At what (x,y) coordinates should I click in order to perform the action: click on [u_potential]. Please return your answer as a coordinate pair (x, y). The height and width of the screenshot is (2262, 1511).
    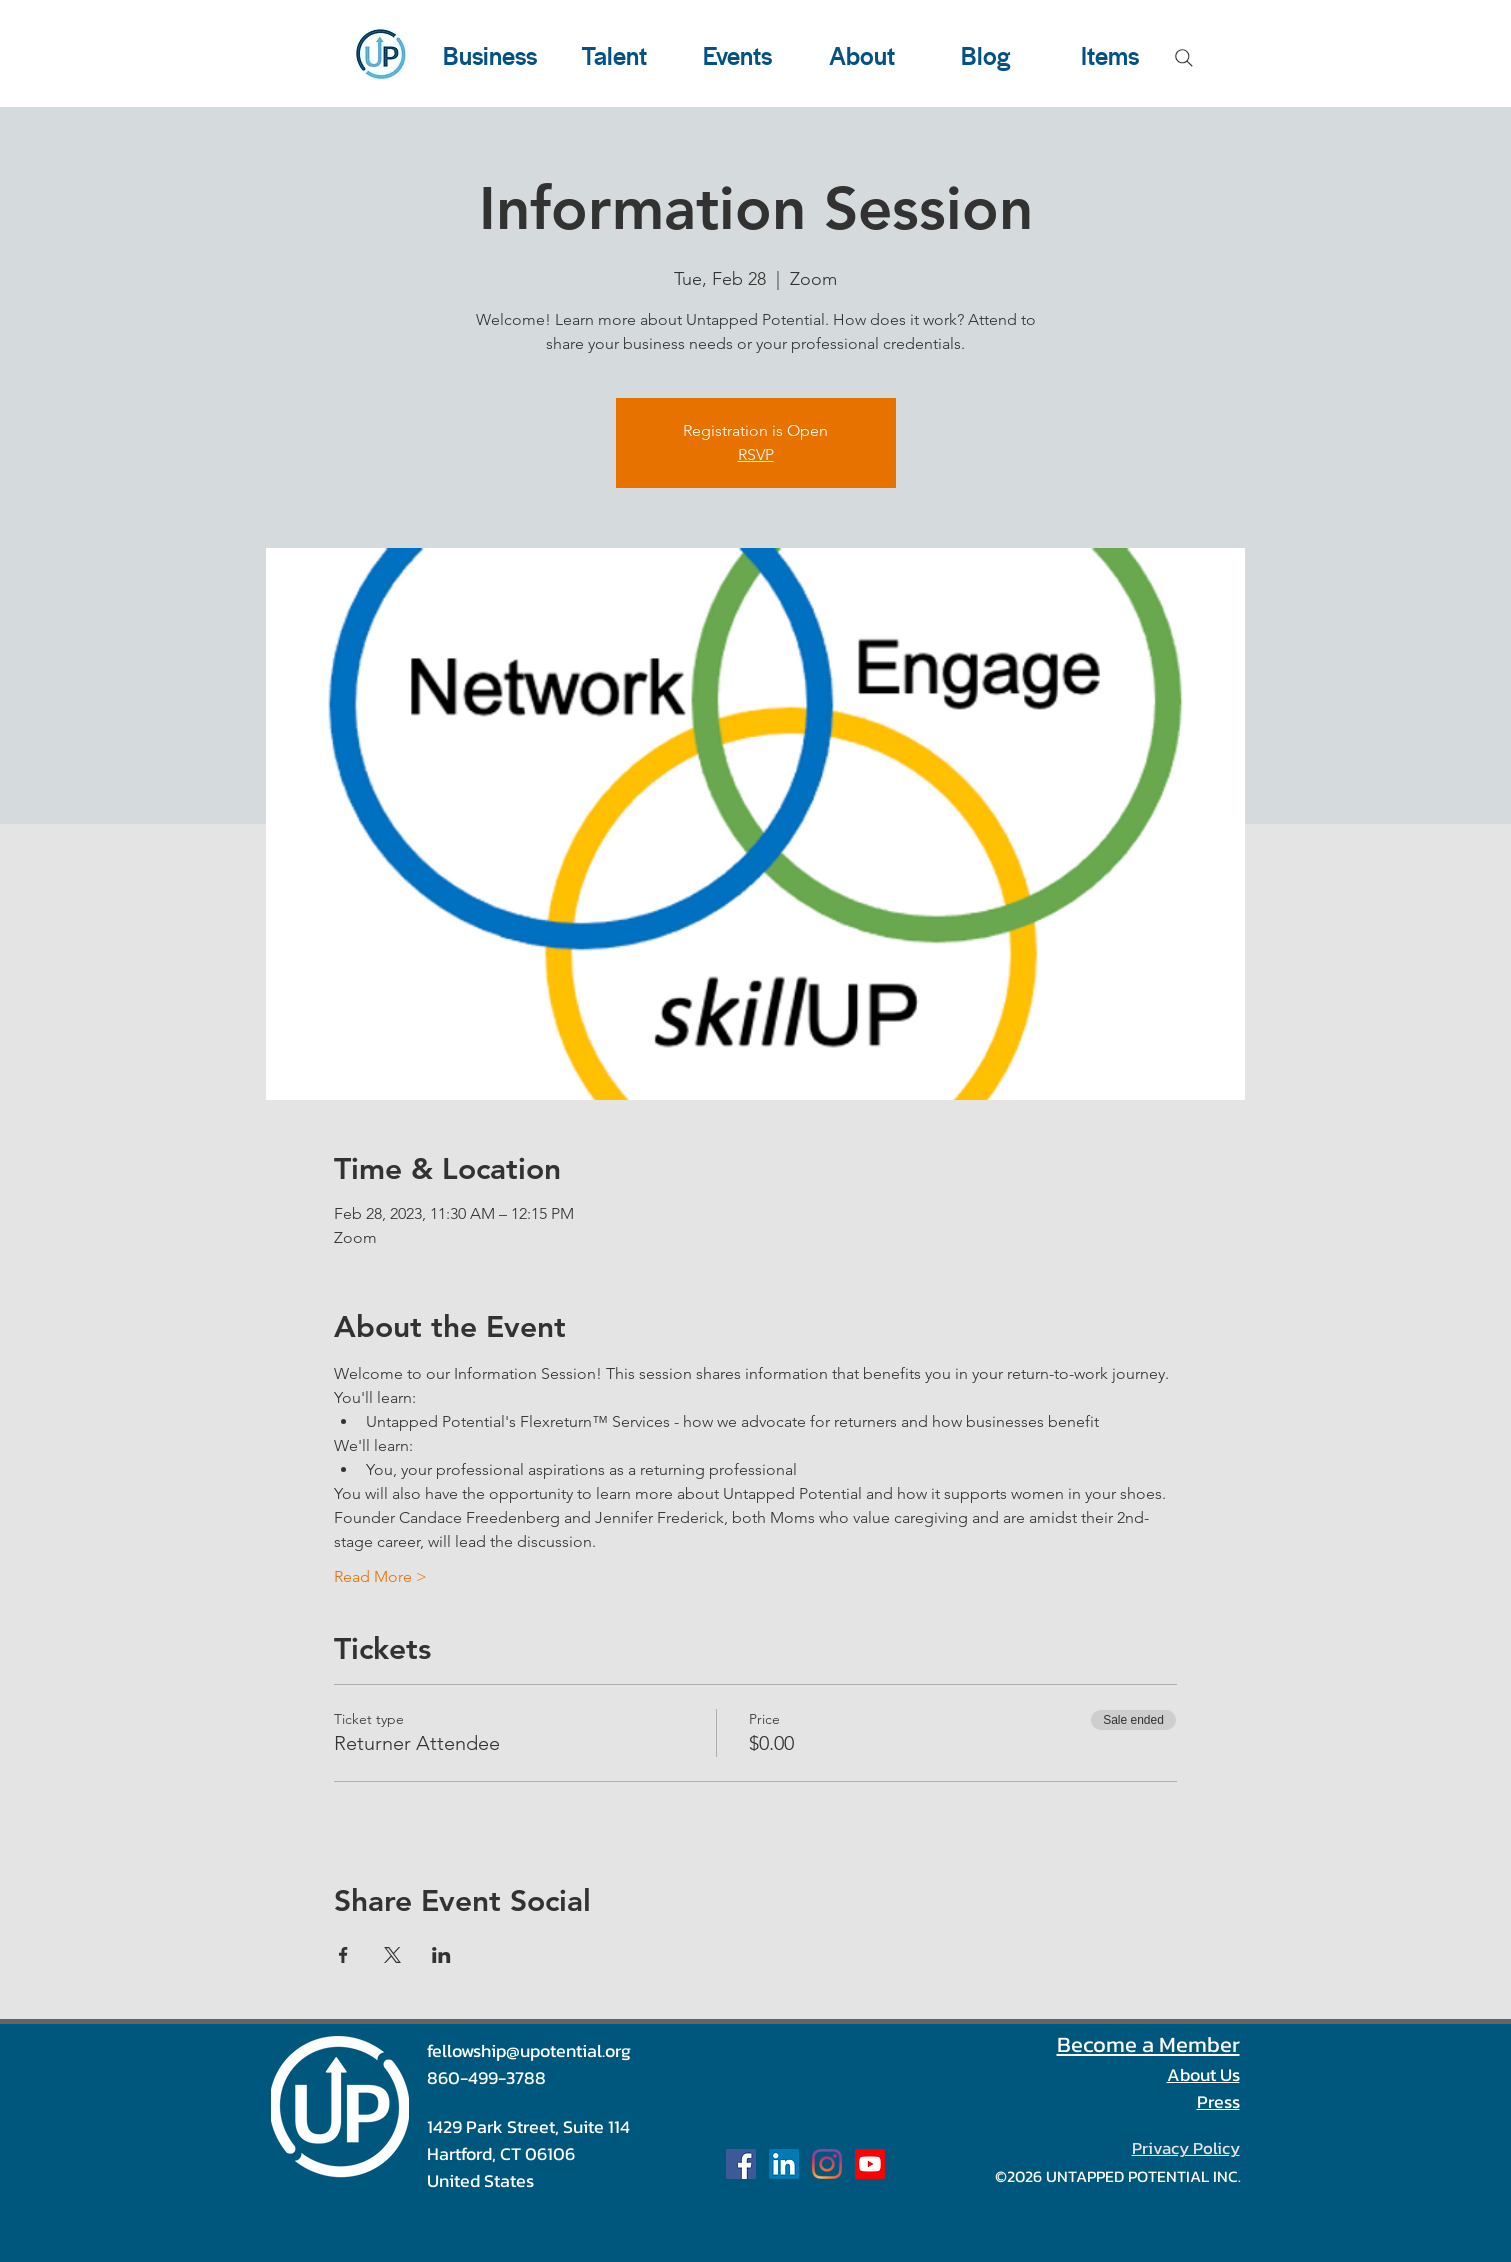
    Looking at the image, I should click on (827, 2164).